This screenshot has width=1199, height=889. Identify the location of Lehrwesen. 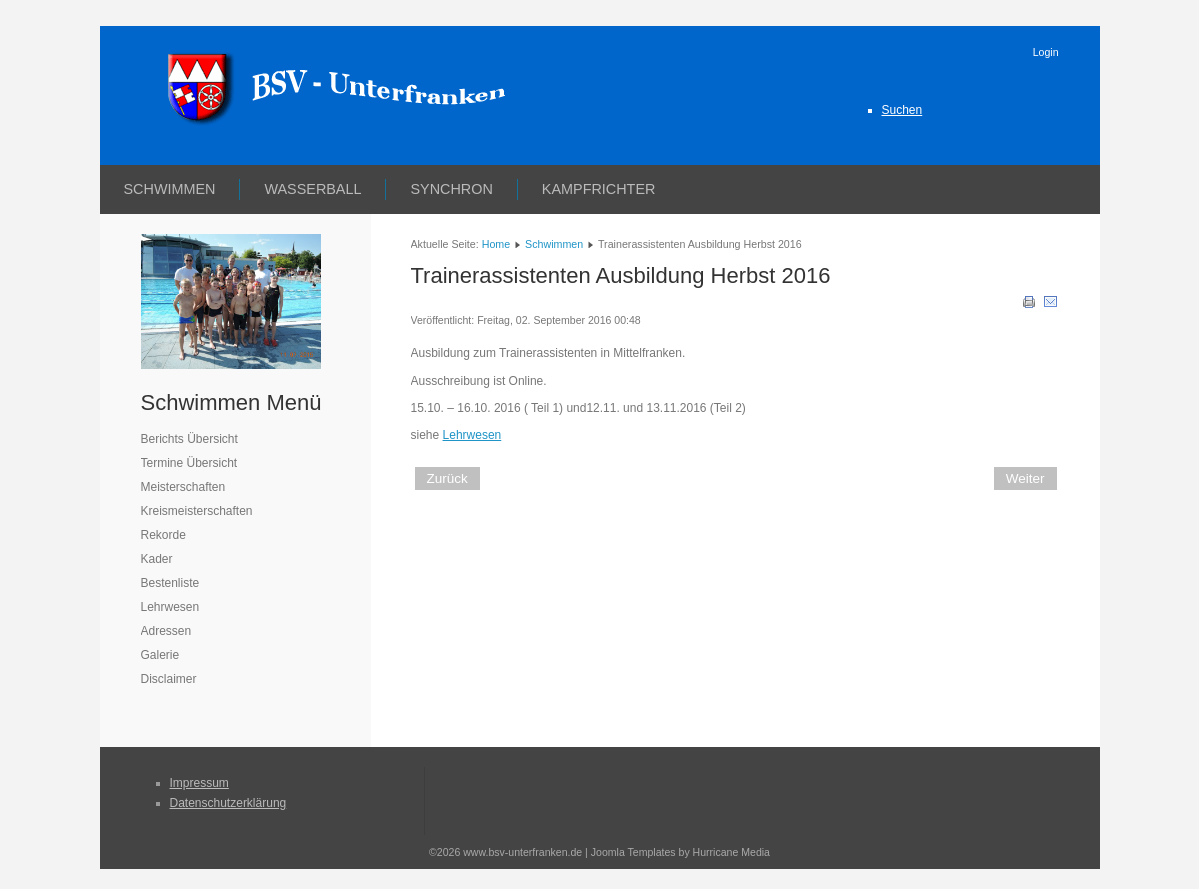
(170, 607).